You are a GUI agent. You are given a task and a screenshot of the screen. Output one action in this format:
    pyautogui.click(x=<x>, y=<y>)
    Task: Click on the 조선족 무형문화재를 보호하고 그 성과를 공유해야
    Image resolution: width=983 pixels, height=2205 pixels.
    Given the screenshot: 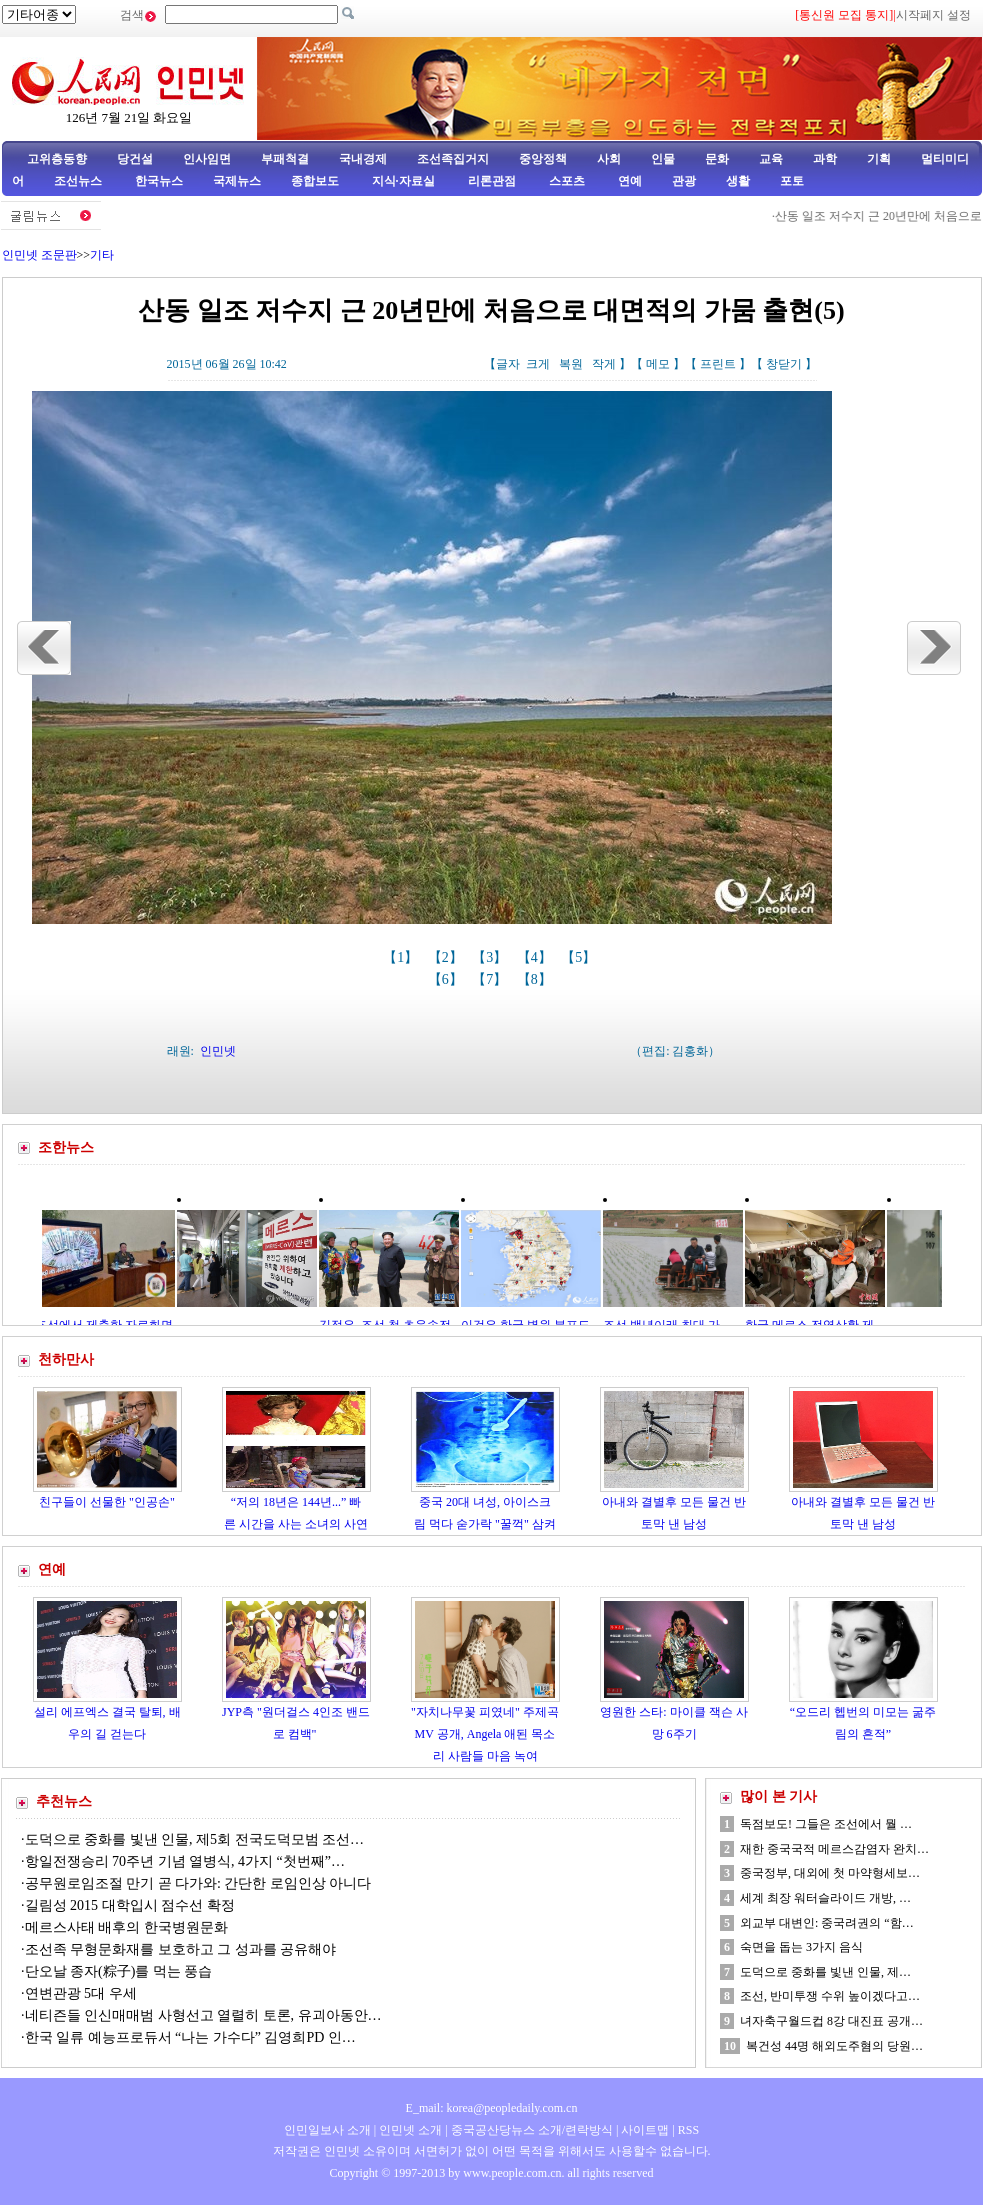 What is the action you would take?
    pyautogui.click(x=181, y=1949)
    